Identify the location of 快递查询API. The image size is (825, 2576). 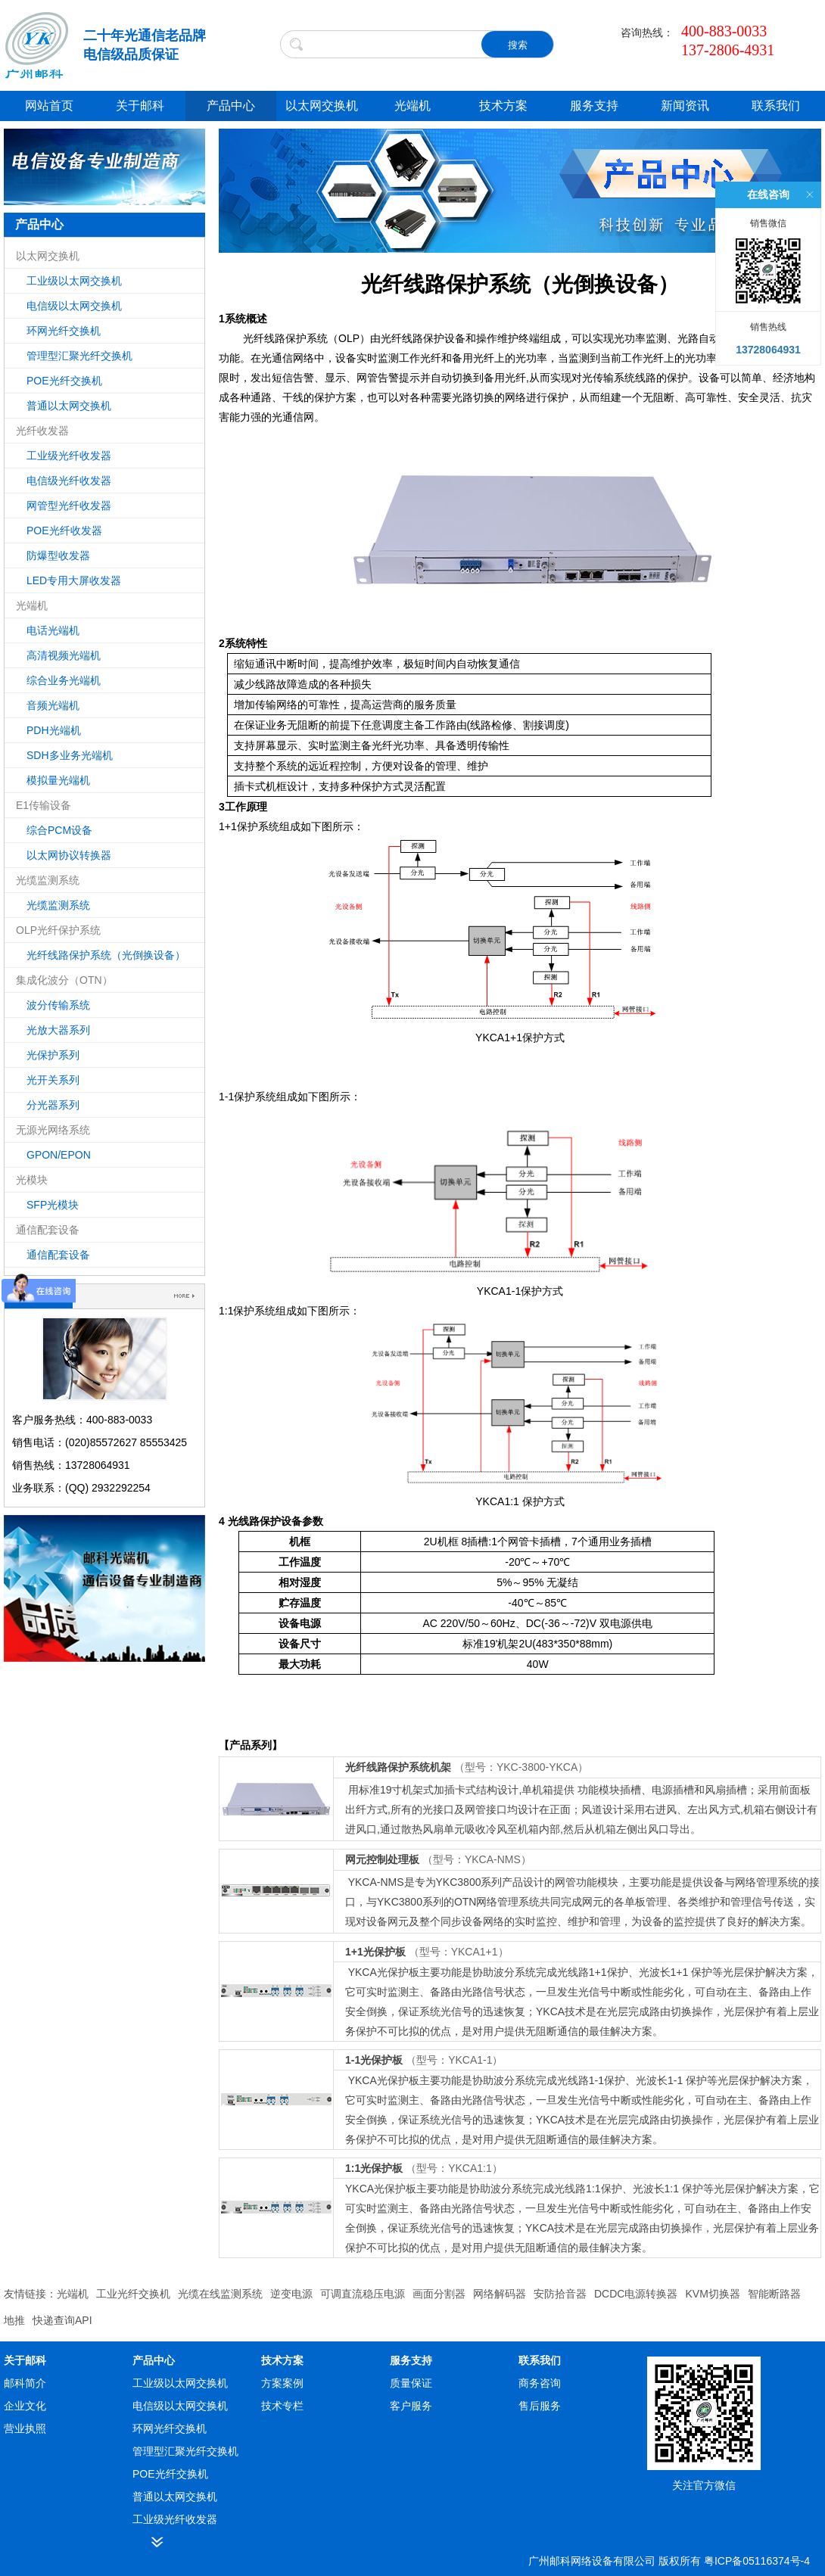
(62, 2320).